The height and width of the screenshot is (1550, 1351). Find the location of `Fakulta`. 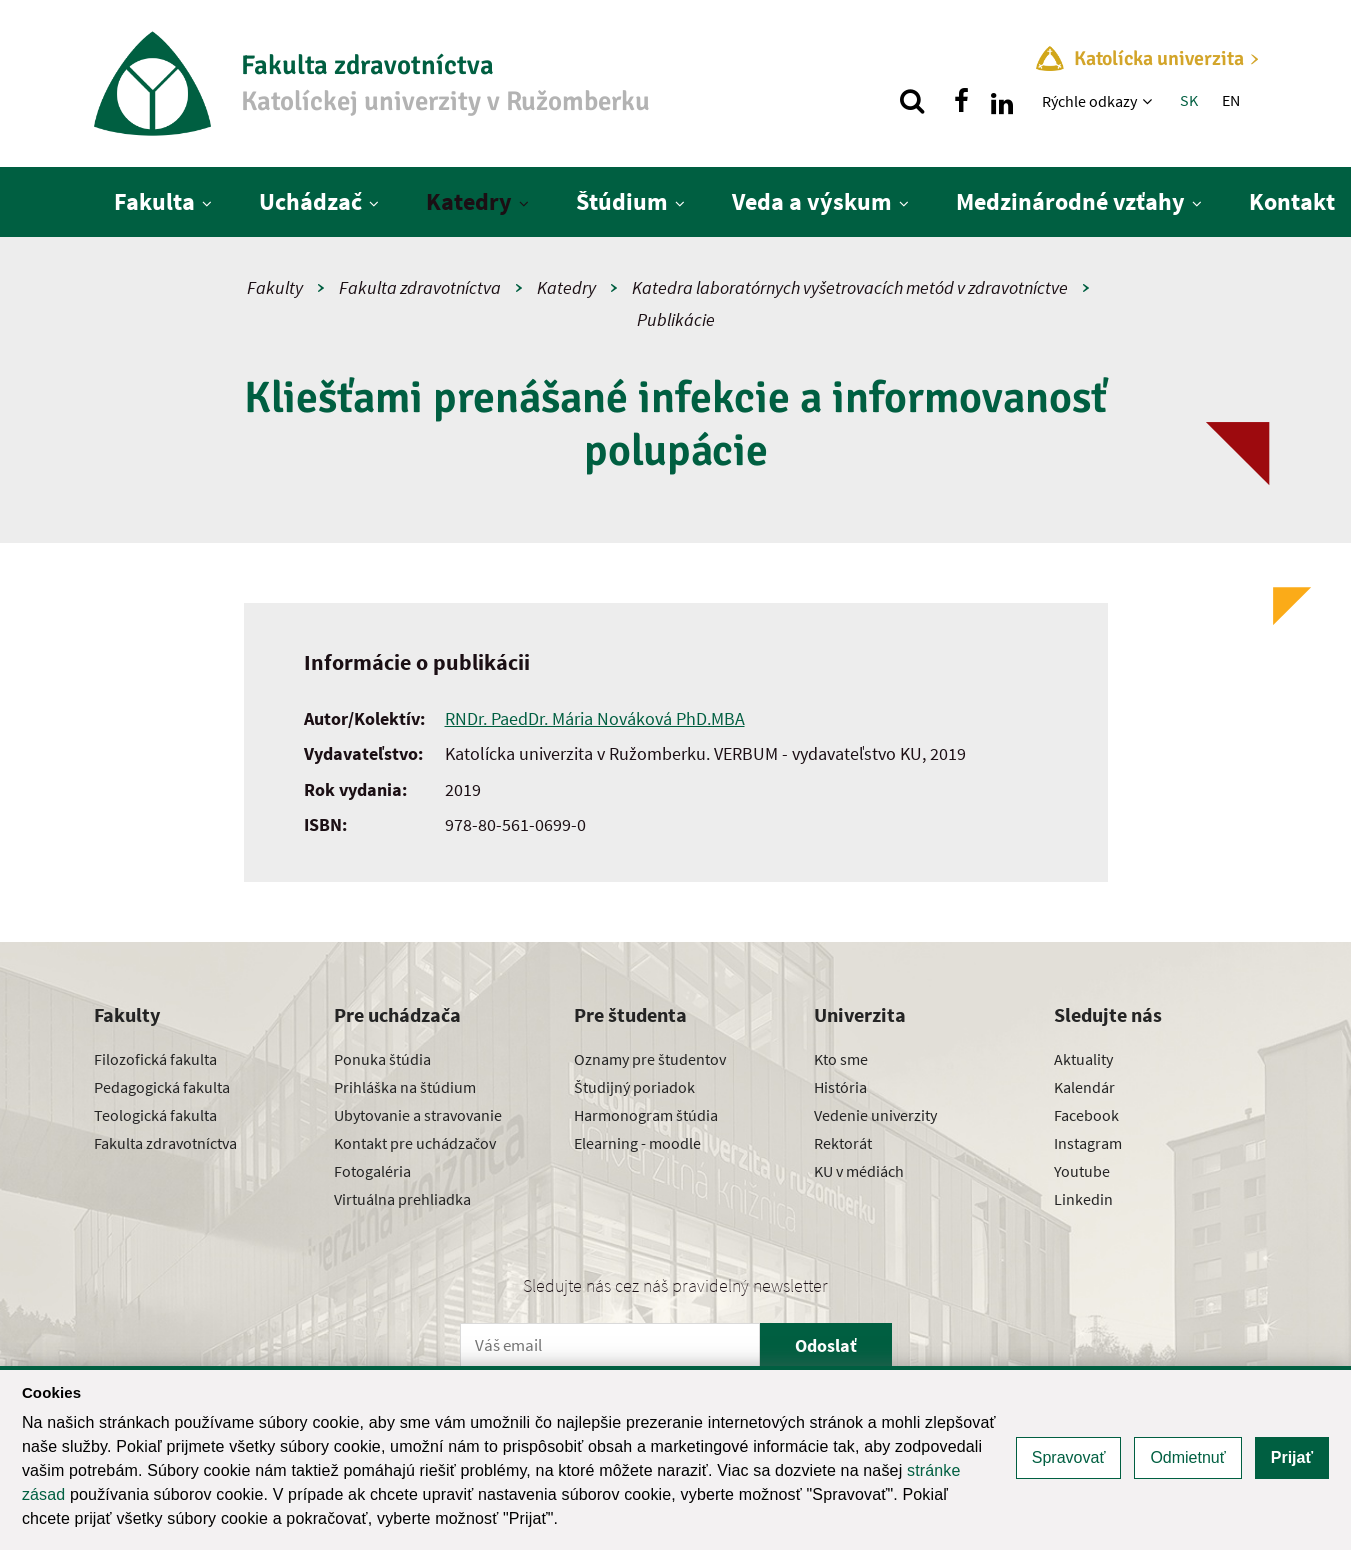

Fakulta is located at coordinates (154, 201).